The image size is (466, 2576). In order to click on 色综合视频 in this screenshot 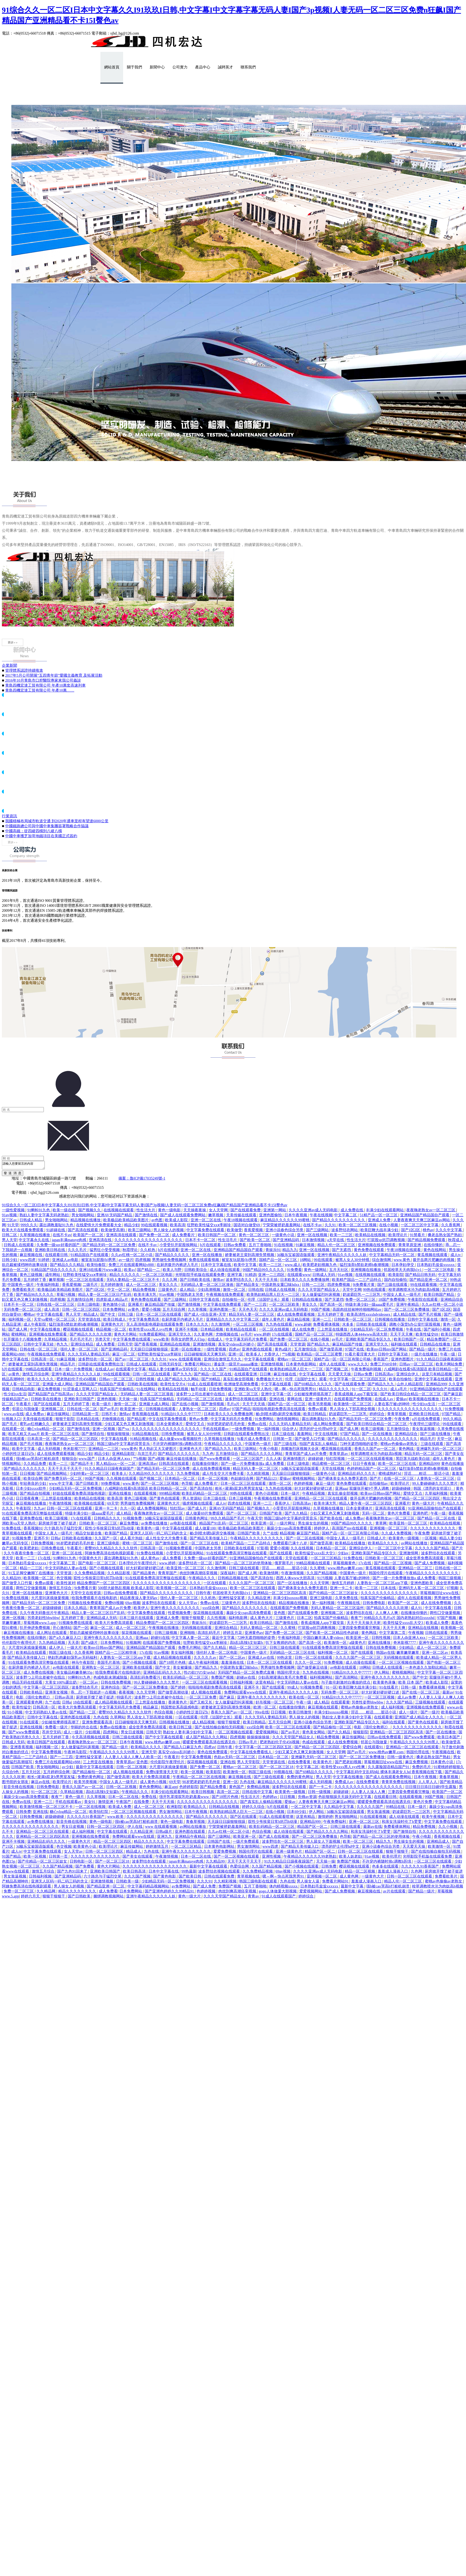, I will do `click(164, 1714)`.